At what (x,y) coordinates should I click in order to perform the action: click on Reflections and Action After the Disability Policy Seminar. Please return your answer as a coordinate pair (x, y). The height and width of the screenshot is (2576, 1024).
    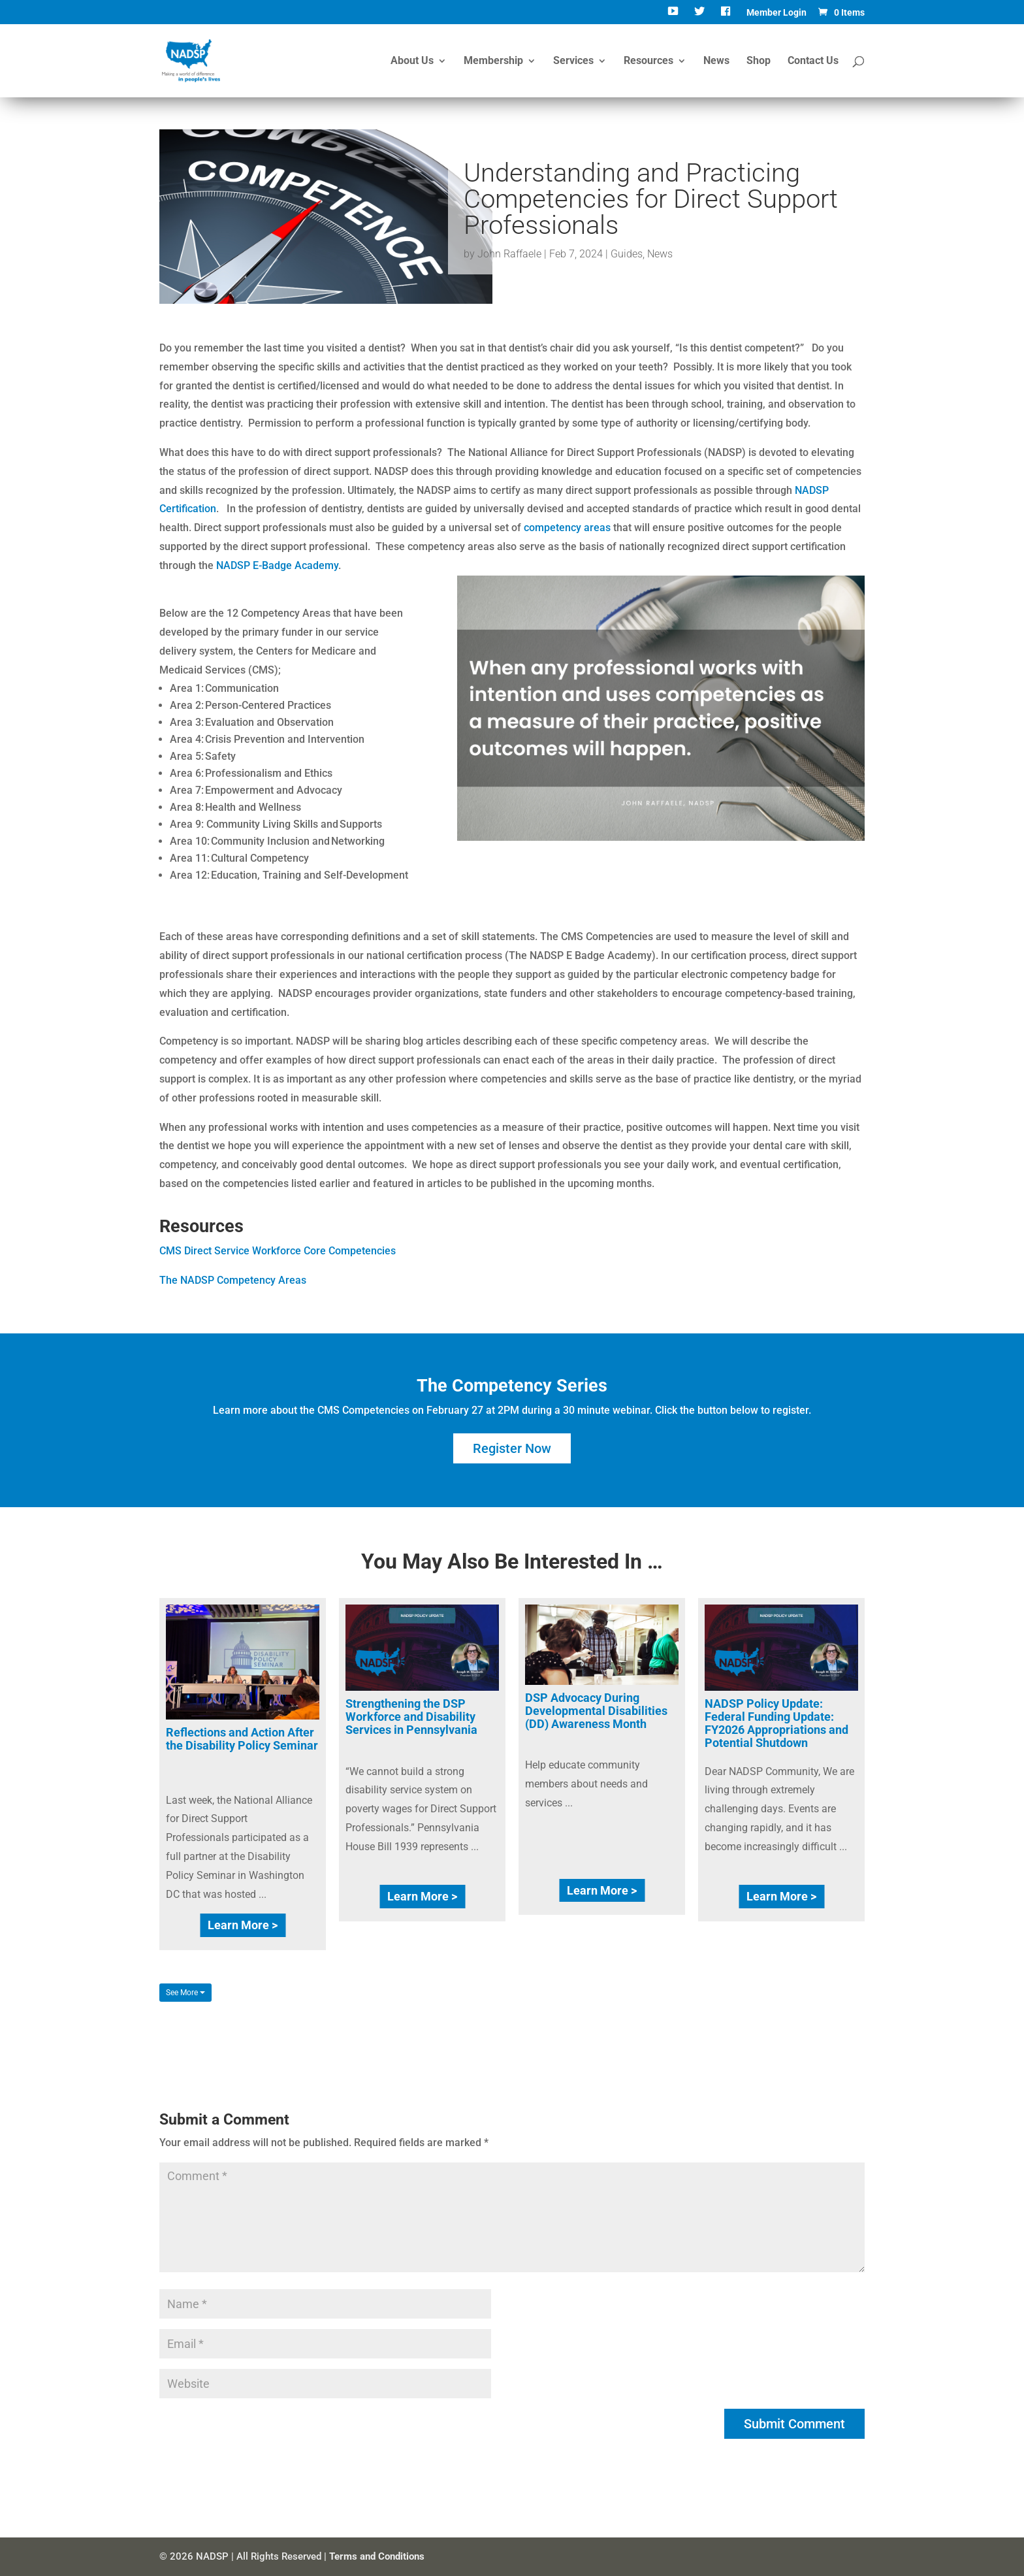
    Looking at the image, I should click on (242, 1738).